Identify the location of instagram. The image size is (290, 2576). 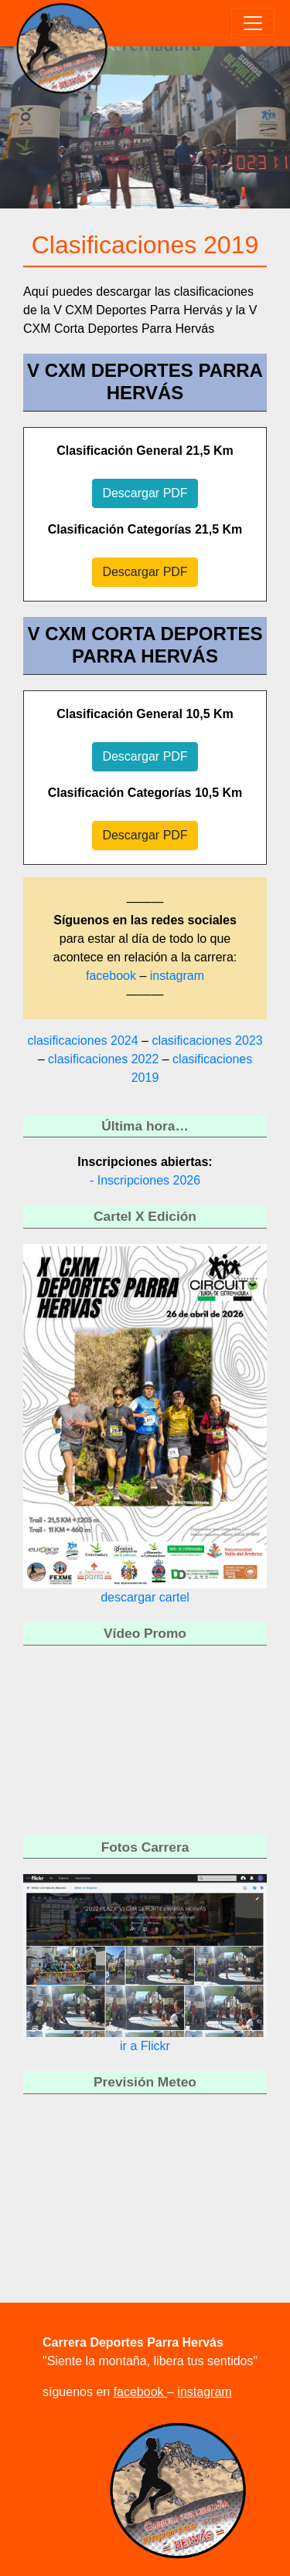
(177, 975).